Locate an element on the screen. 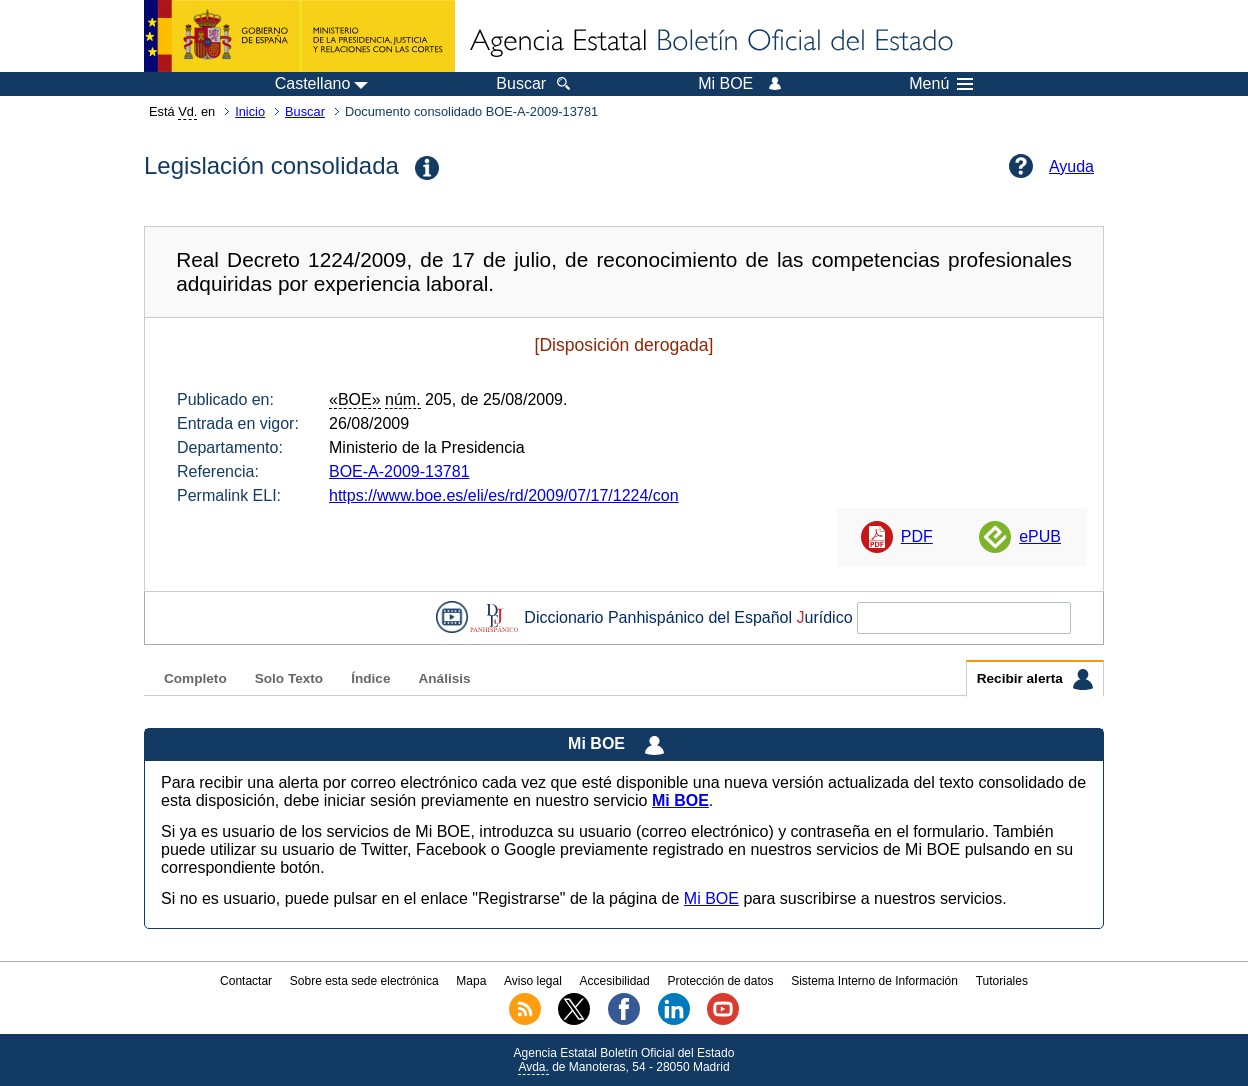 Image resolution: width=1248 pixels, height=1086 pixels. Completo is located at coordinates (195, 678).